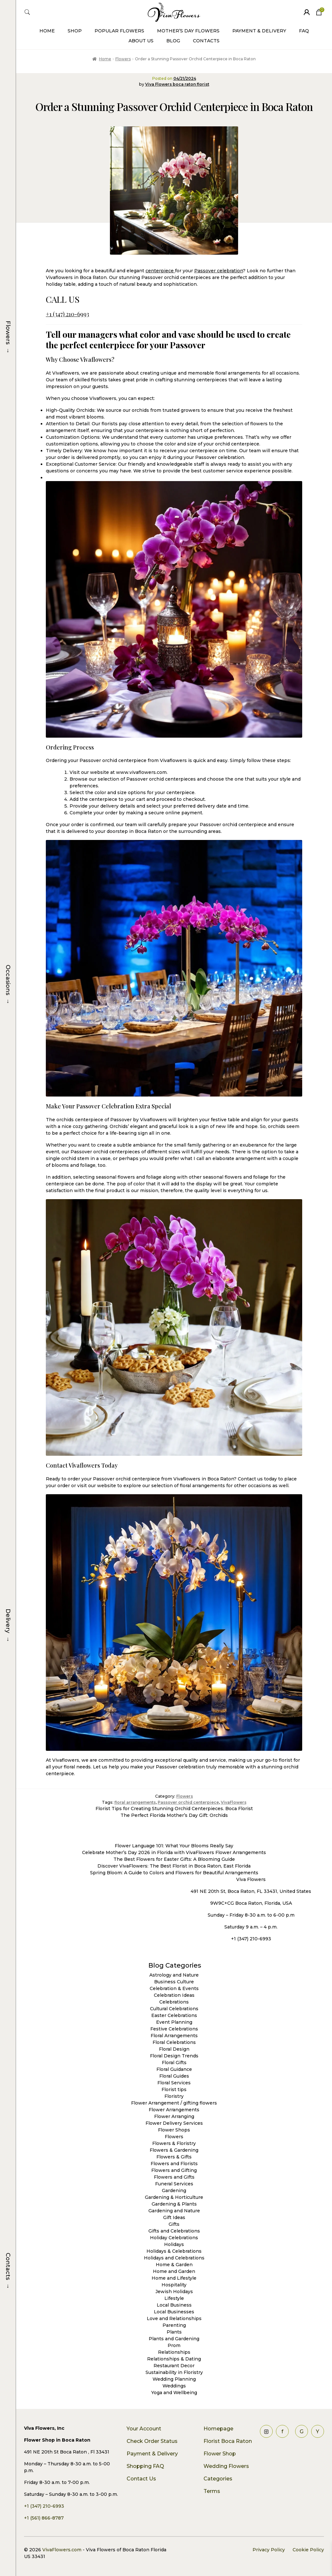  What do you see at coordinates (174, 2231) in the screenshot?
I see `Gifts and Celebrations` at bounding box center [174, 2231].